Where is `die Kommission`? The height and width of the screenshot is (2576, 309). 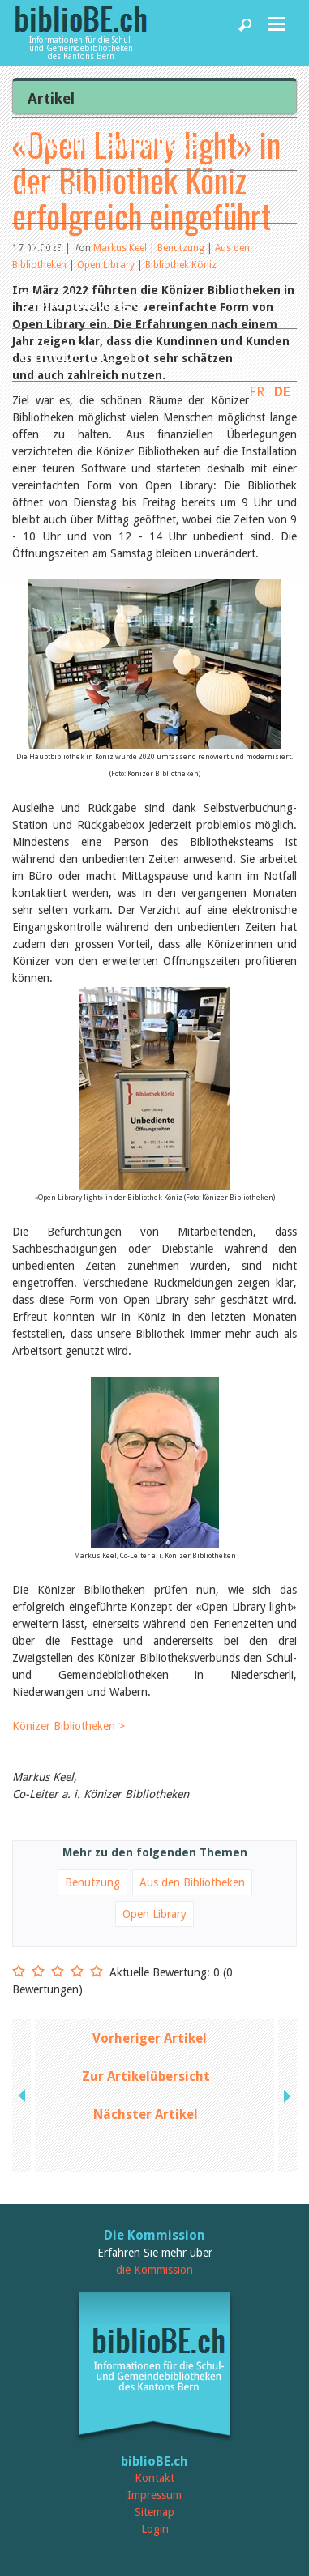
die Kommission is located at coordinates (154, 2269).